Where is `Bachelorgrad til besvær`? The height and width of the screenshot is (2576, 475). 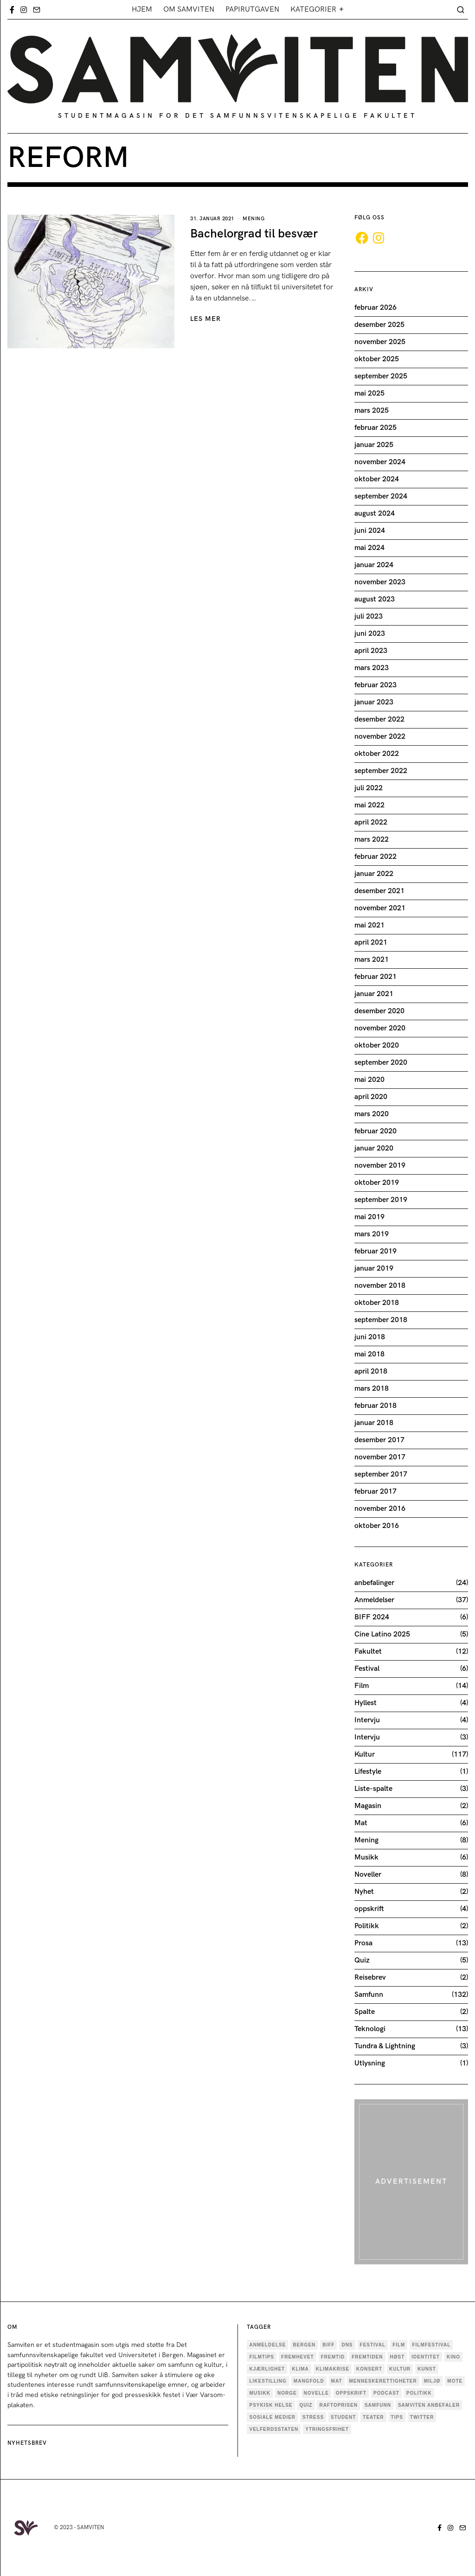 Bachelorgrad til besvær is located at coordinates (254, 234).